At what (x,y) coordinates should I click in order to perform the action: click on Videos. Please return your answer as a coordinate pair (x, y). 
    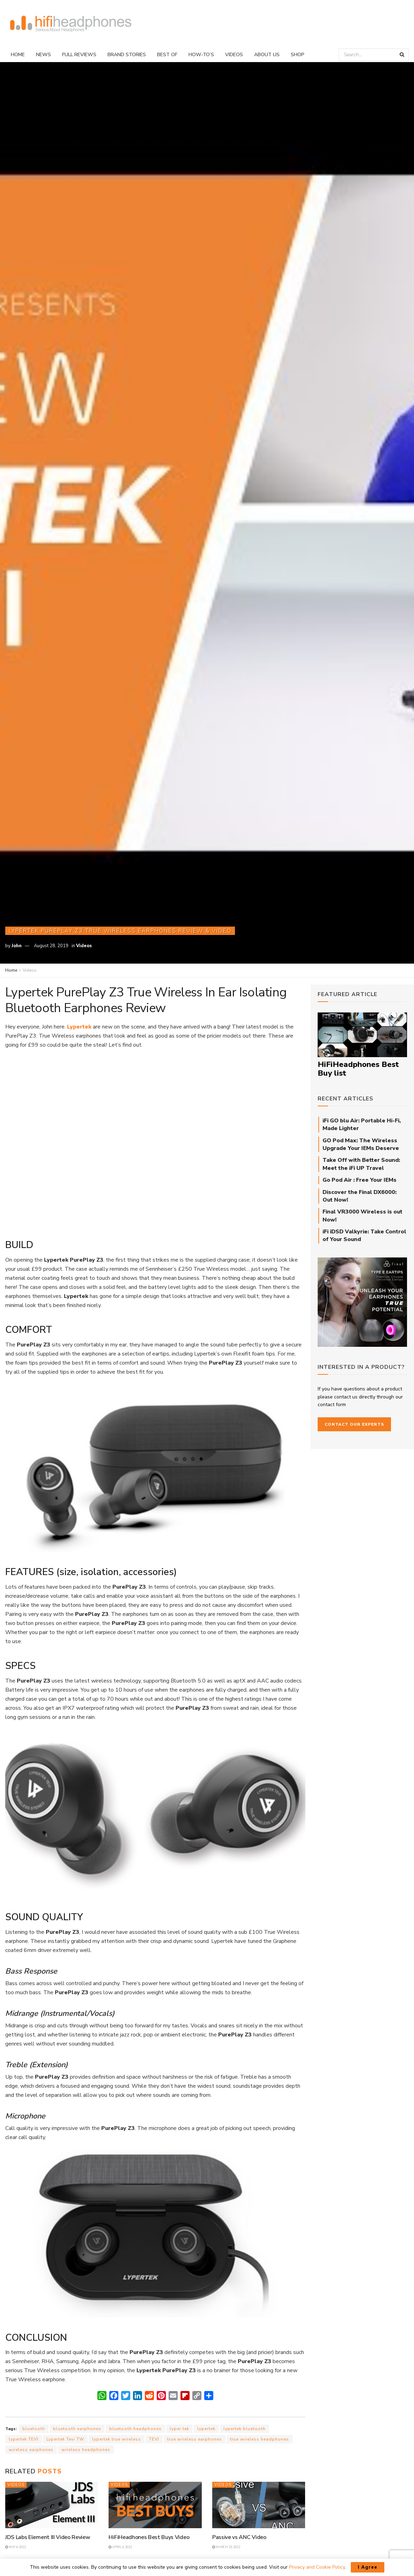
    Looking at the image, I should click on (234, 54).